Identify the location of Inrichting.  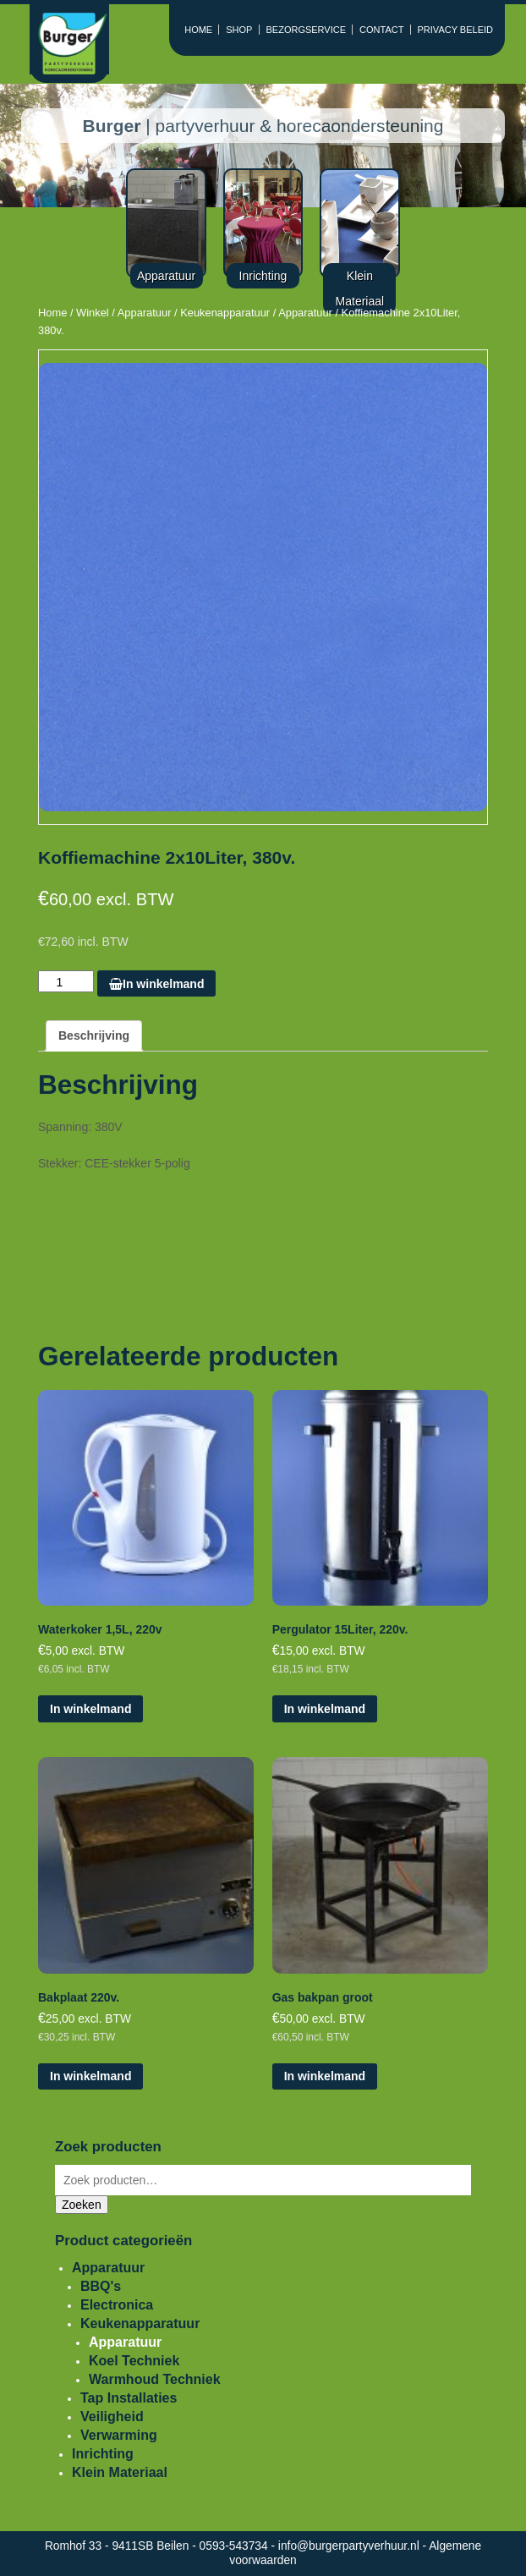
(103, 2454).